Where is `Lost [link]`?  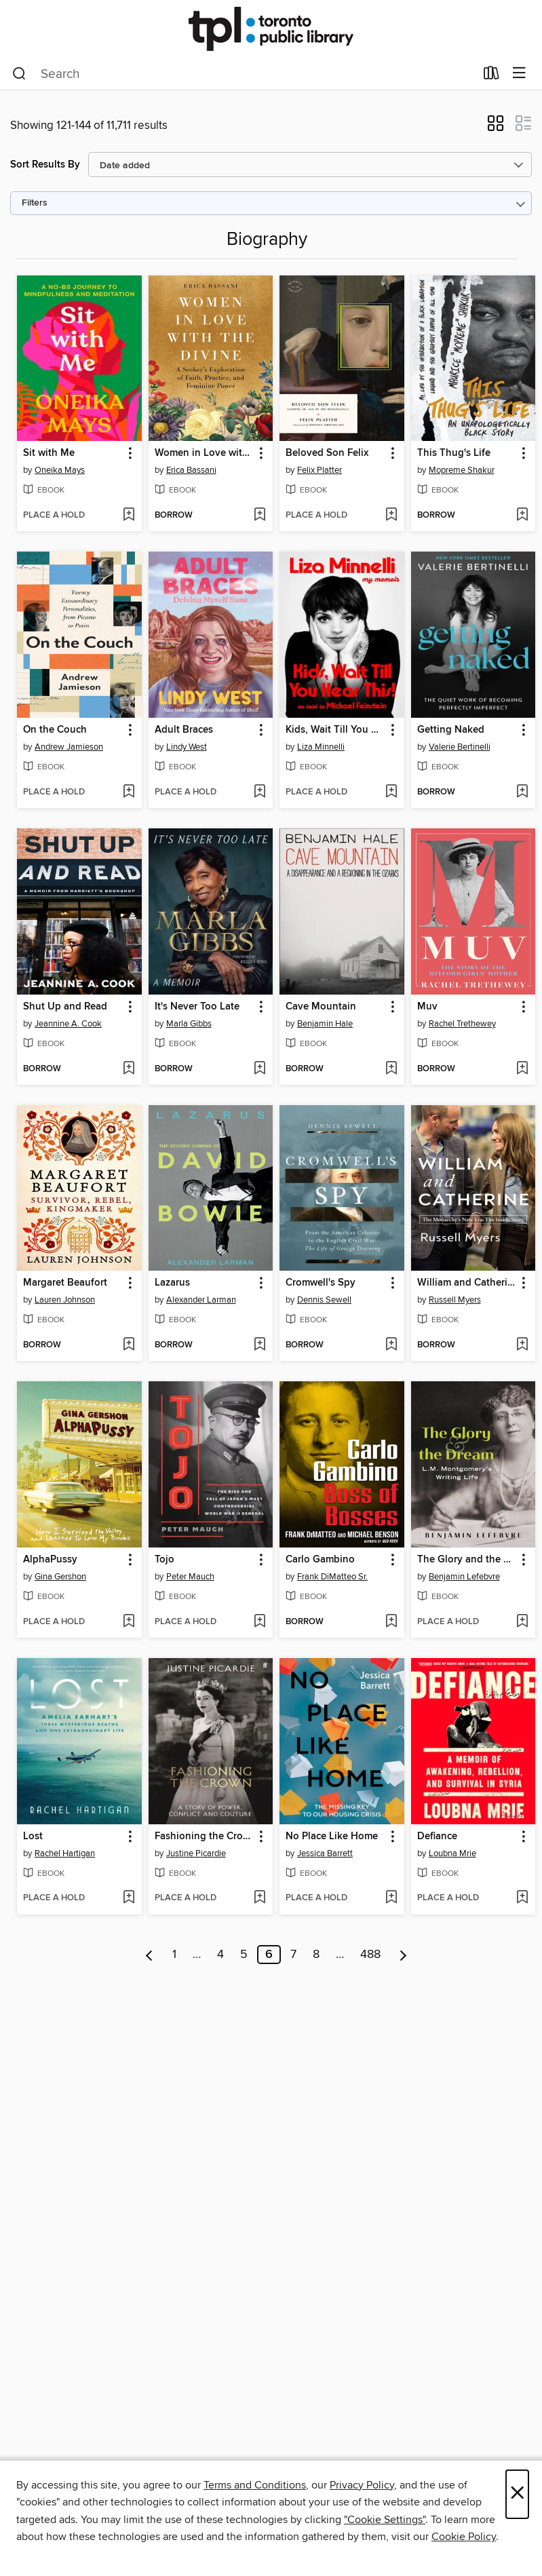
Lost [link] is located at coordinates (33, 1836).